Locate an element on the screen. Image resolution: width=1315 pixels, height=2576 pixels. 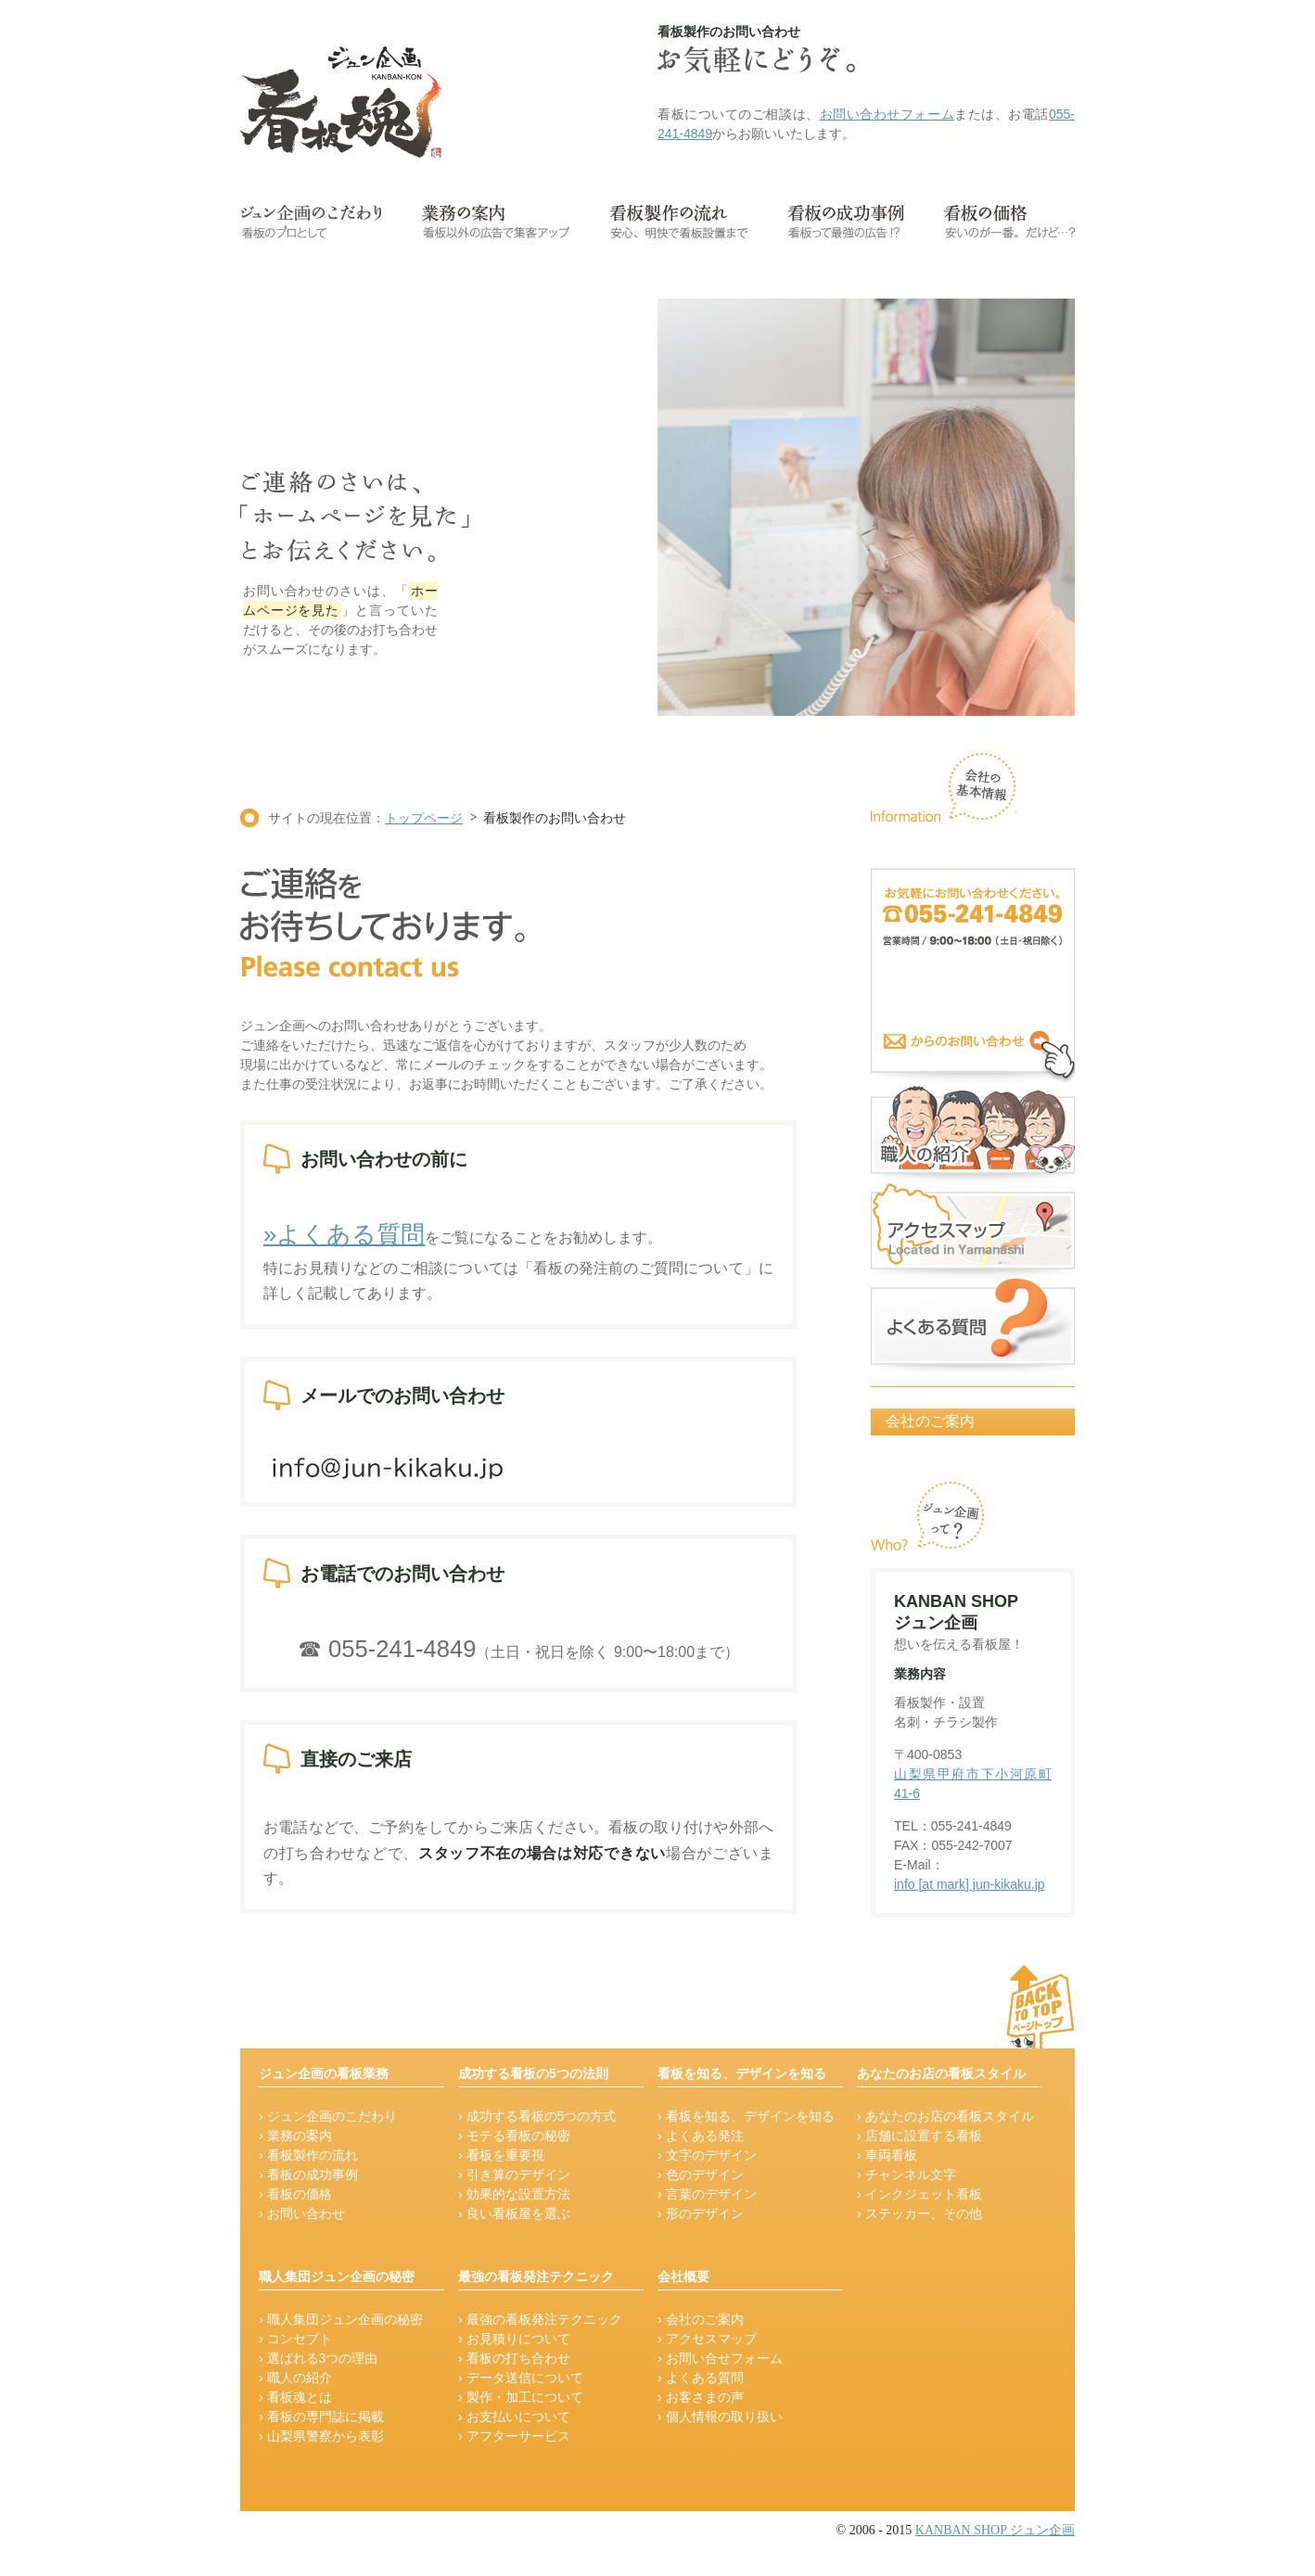
› 山梨県警察から表彰 is located at coordinates (321, 2436).